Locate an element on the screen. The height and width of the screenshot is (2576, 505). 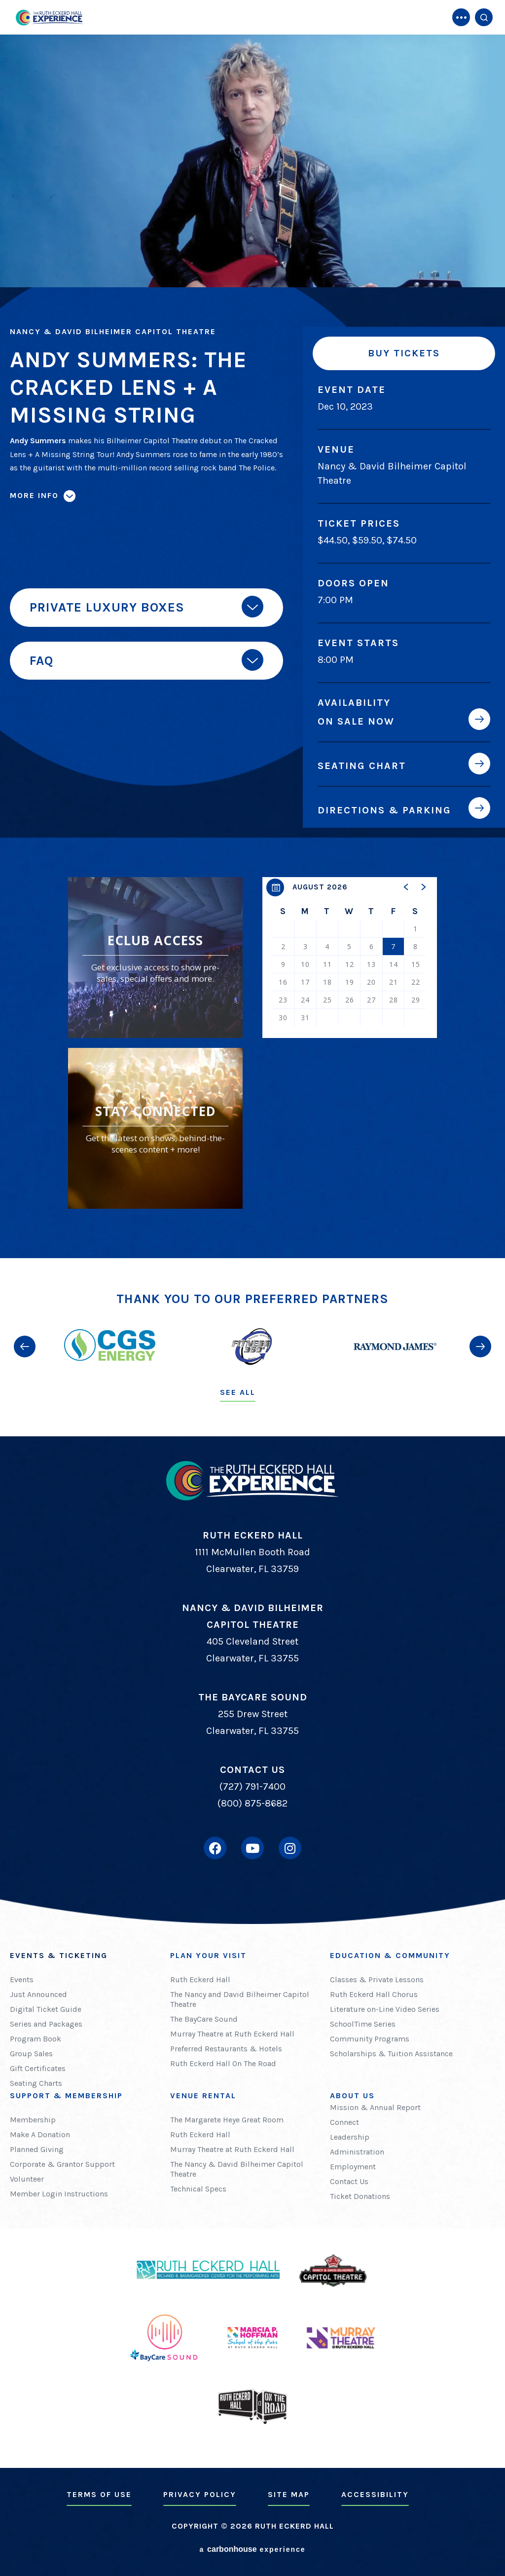
Group Sales is located at coordinates (31, 2053).